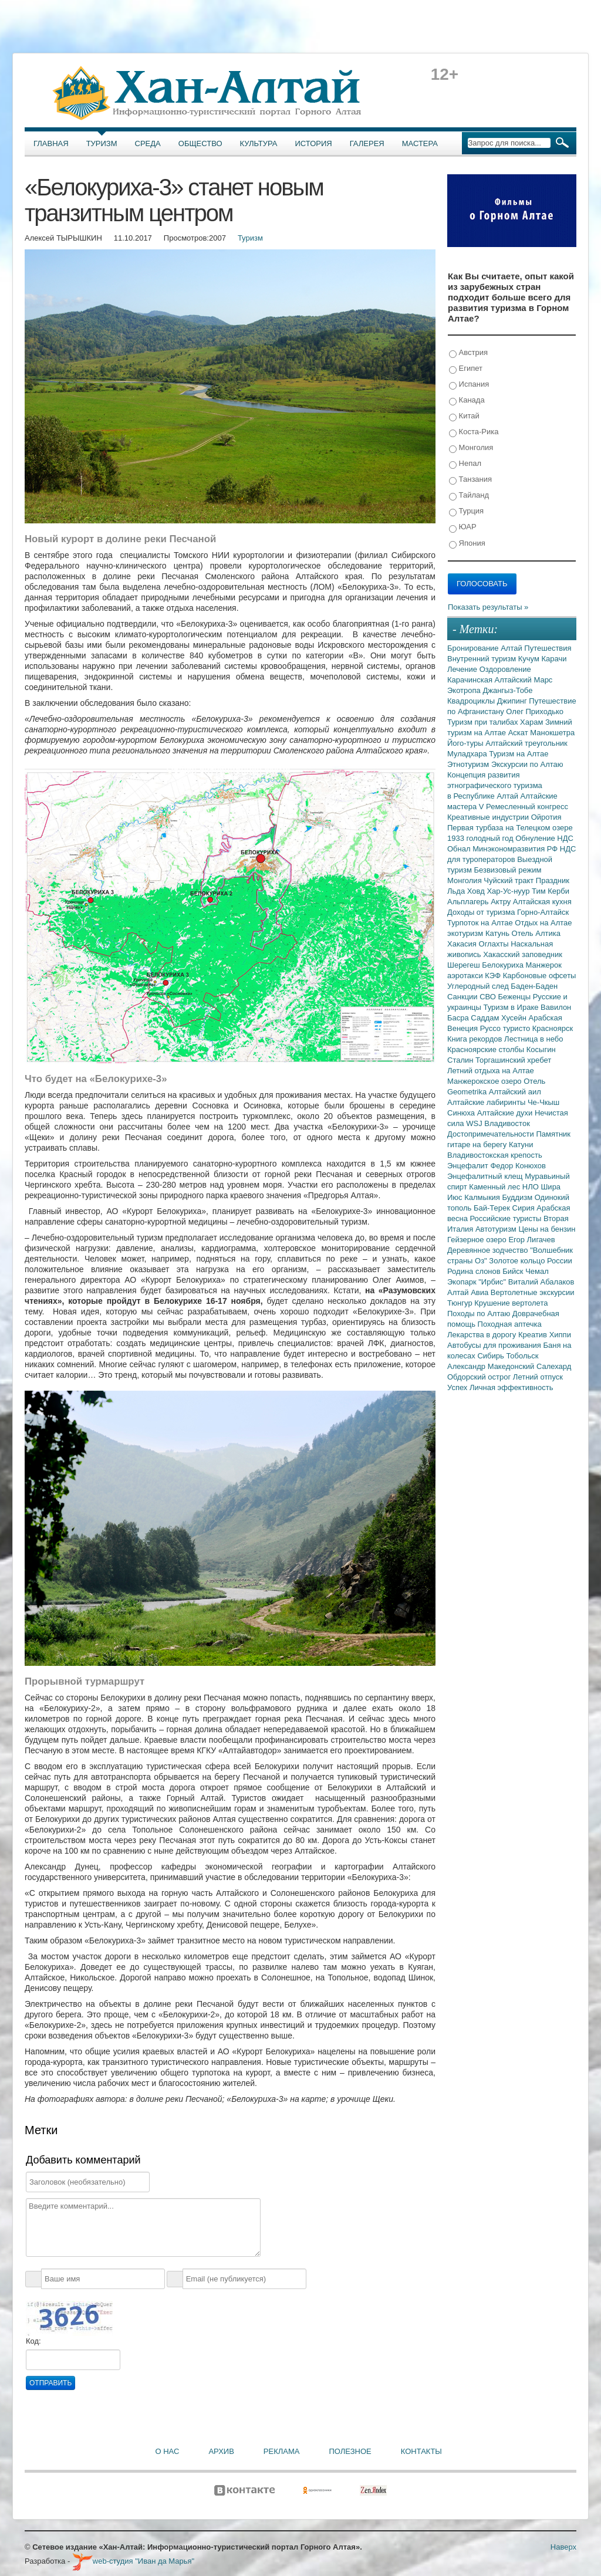 The width and height of the screenshot is (601, 2576). Describe the element at coordinates (556, 1007) in the screenshot. I see `Вавилон` at that location.